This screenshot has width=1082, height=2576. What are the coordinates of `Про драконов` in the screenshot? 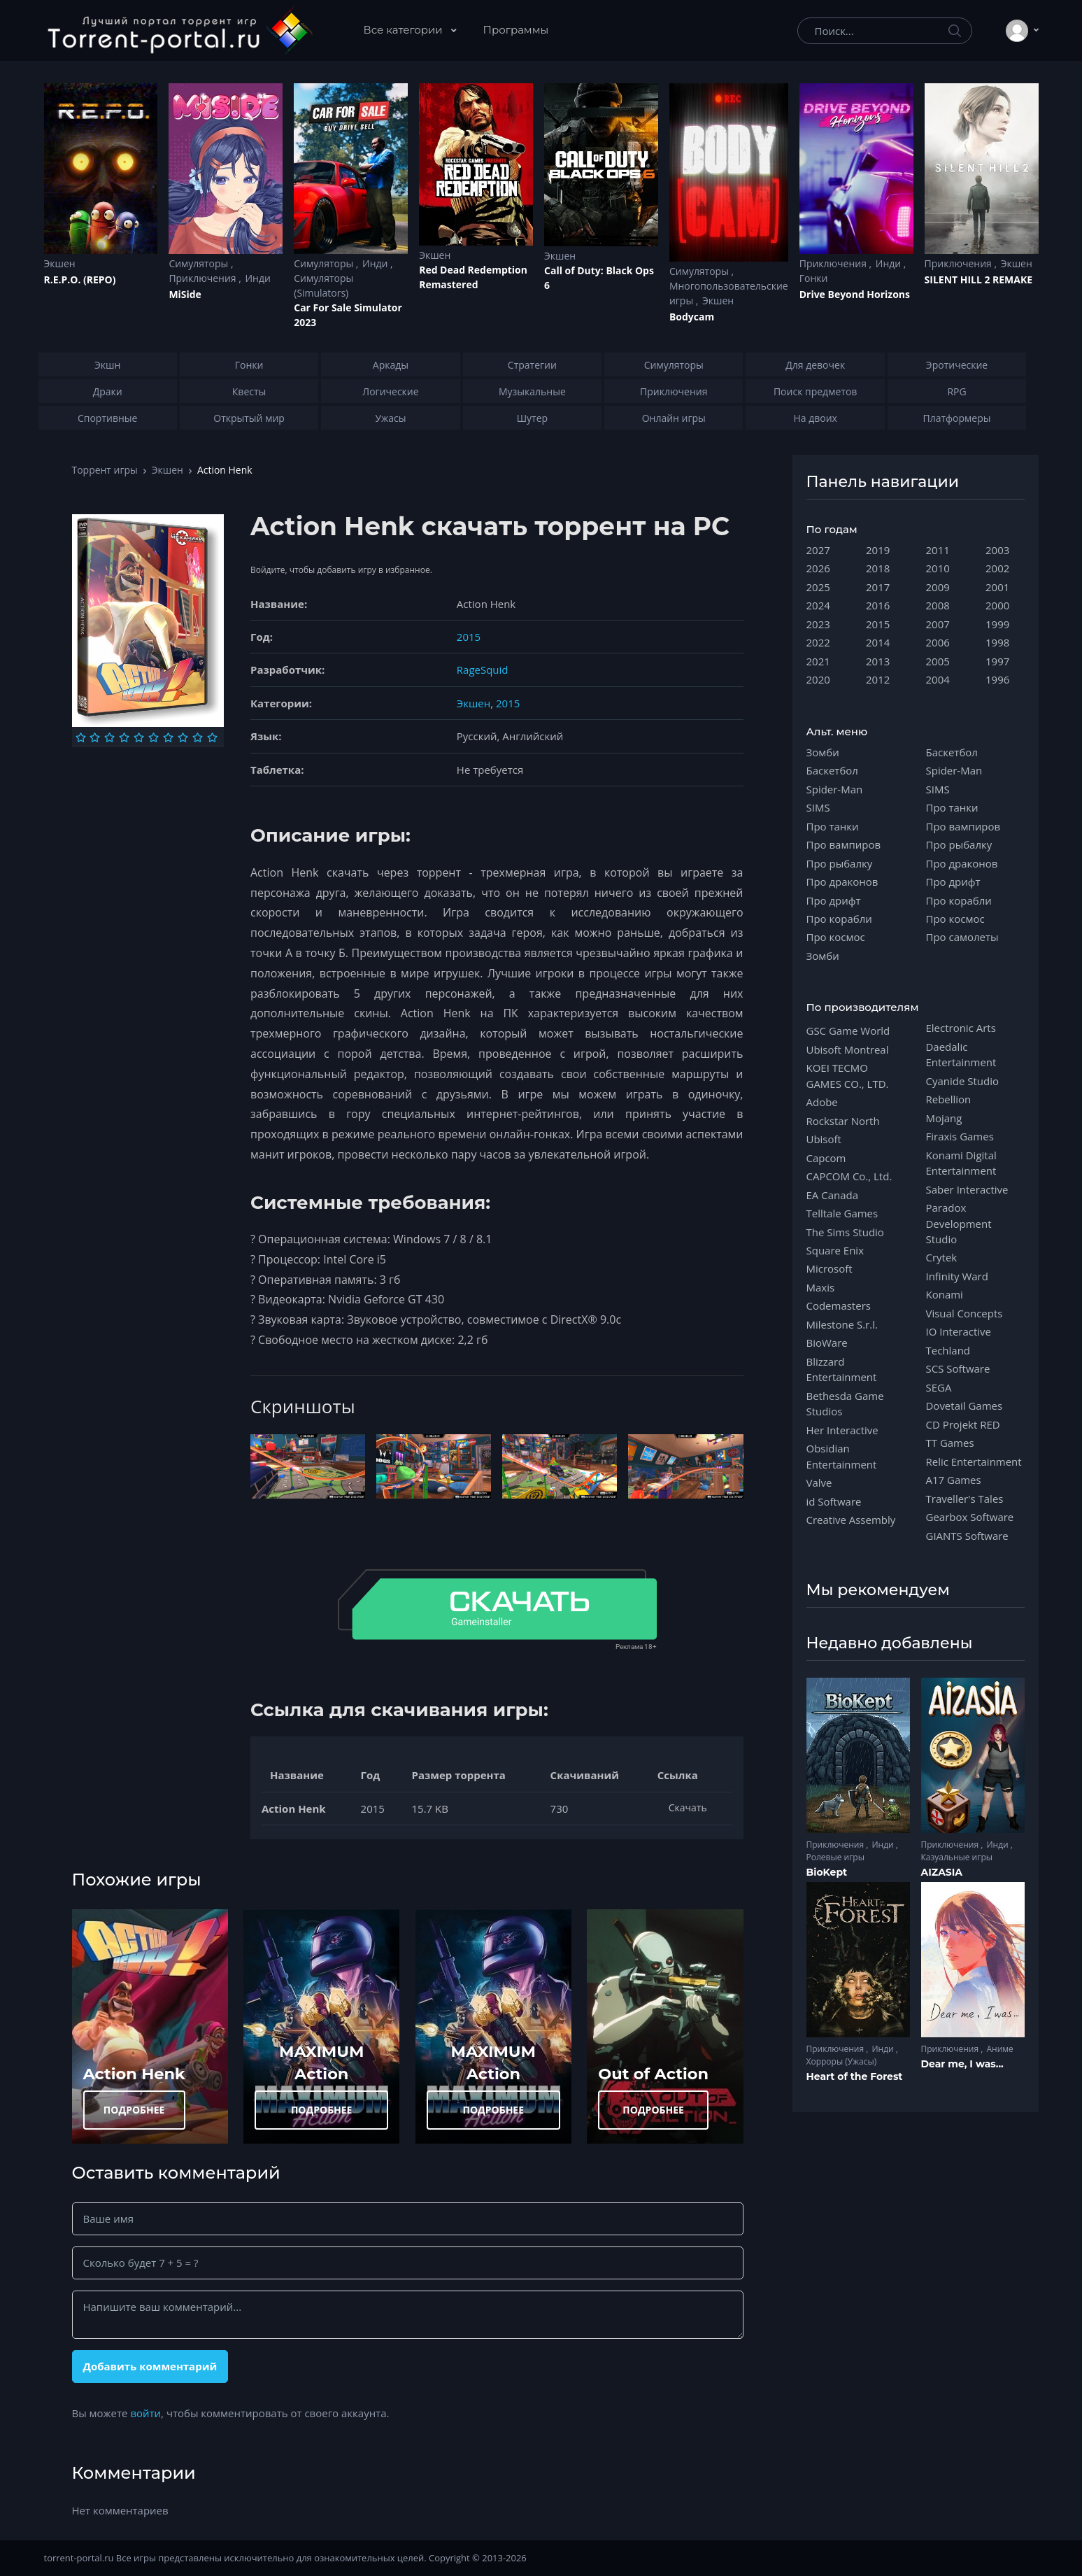 It's located at (842, 882).